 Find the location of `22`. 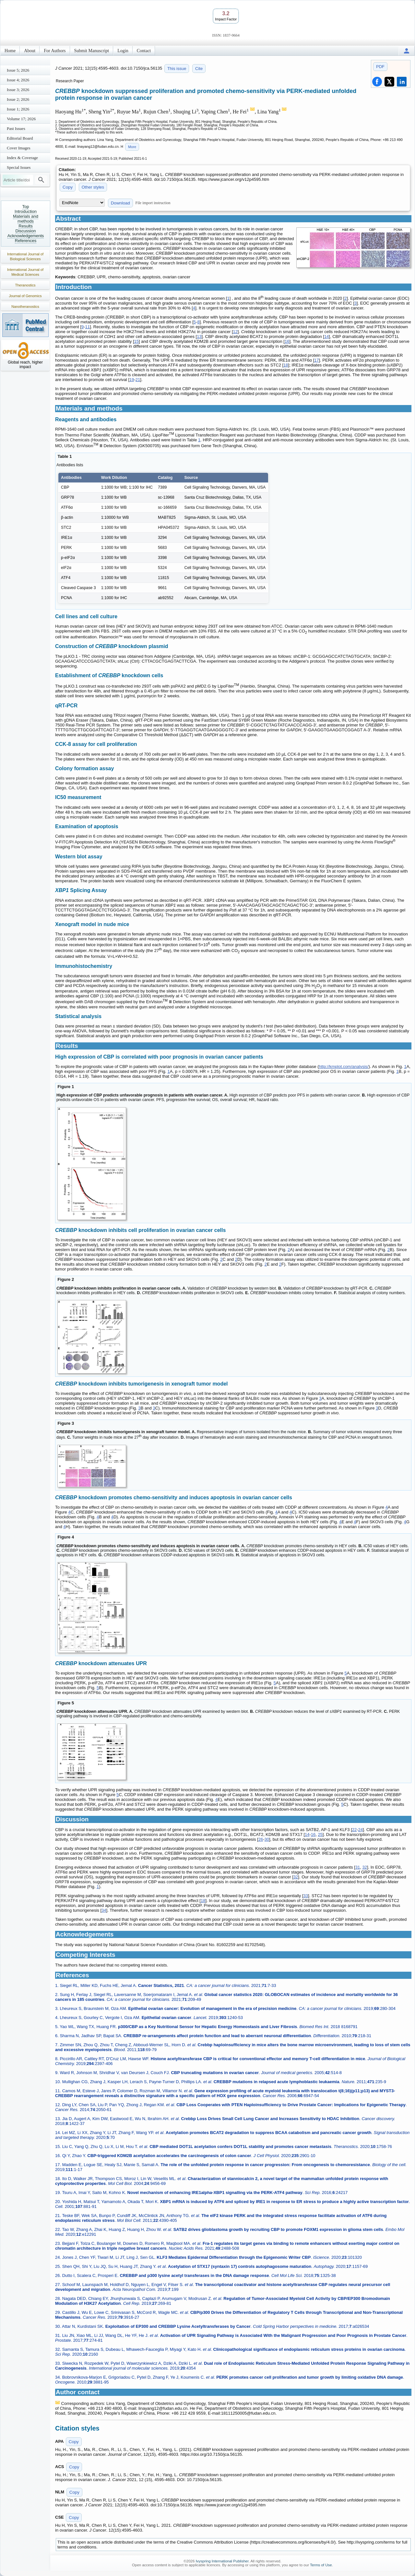

22 is located at coordinates (354, 1829).